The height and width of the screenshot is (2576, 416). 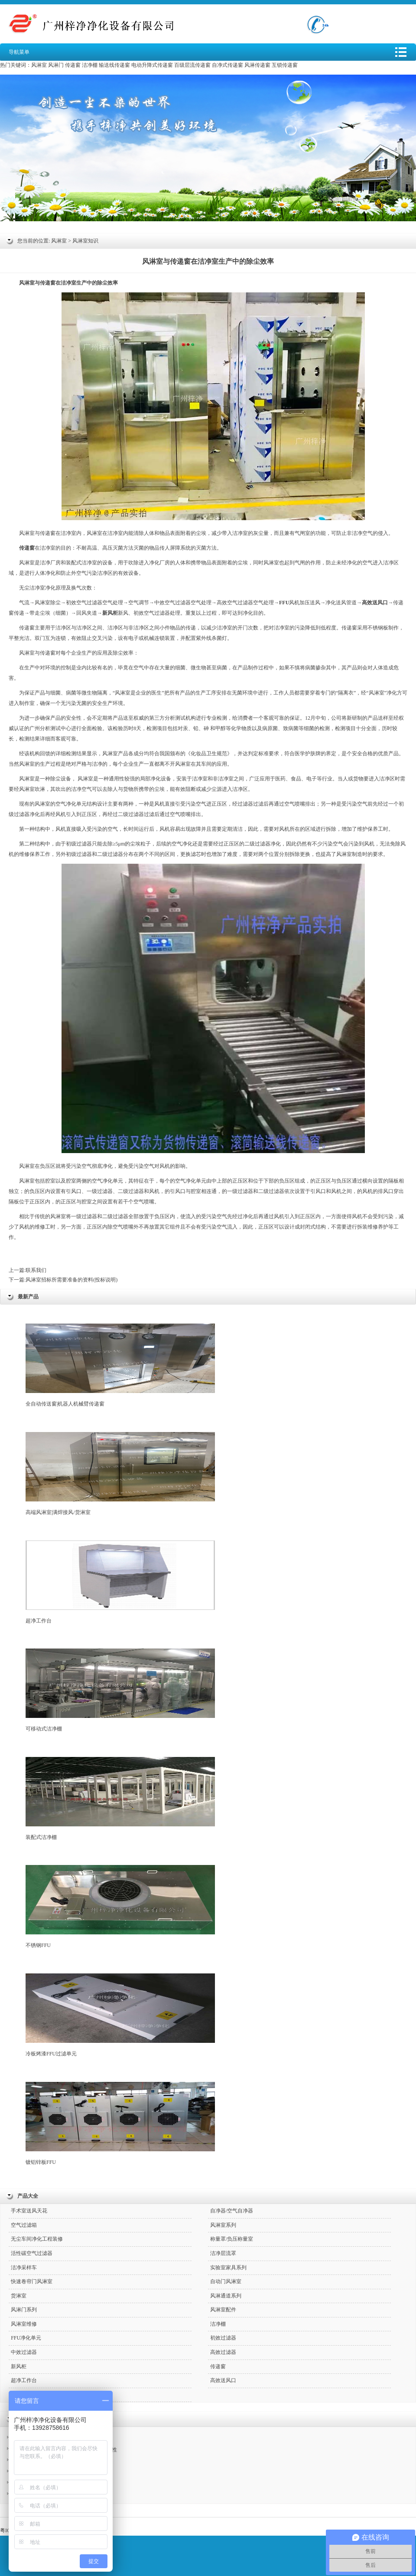 What do you see at coordinates (120, 1798) in the screenshot?
I see `装配式洁净棚` at bounding box center [120, 1798].